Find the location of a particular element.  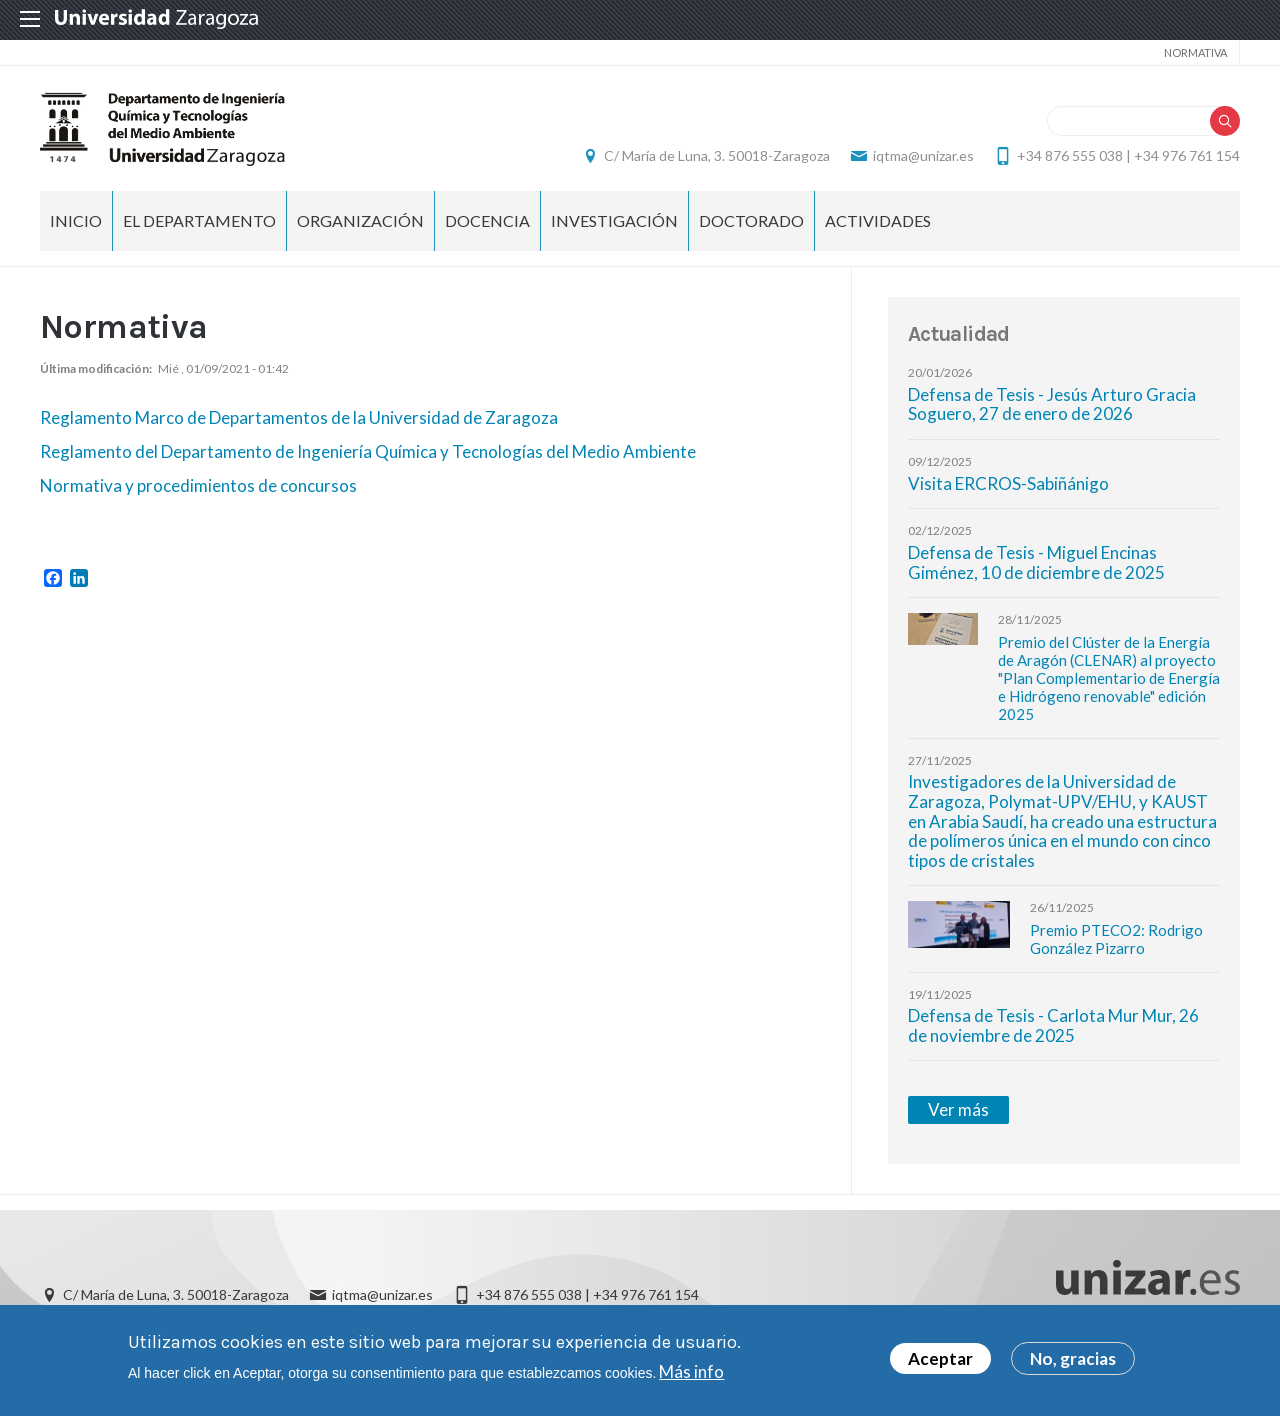

Defensa de Tesis - Jesús Arturo Gracia Soguero, 27 de enero de 2026 is located at coordinates (1052, 404).